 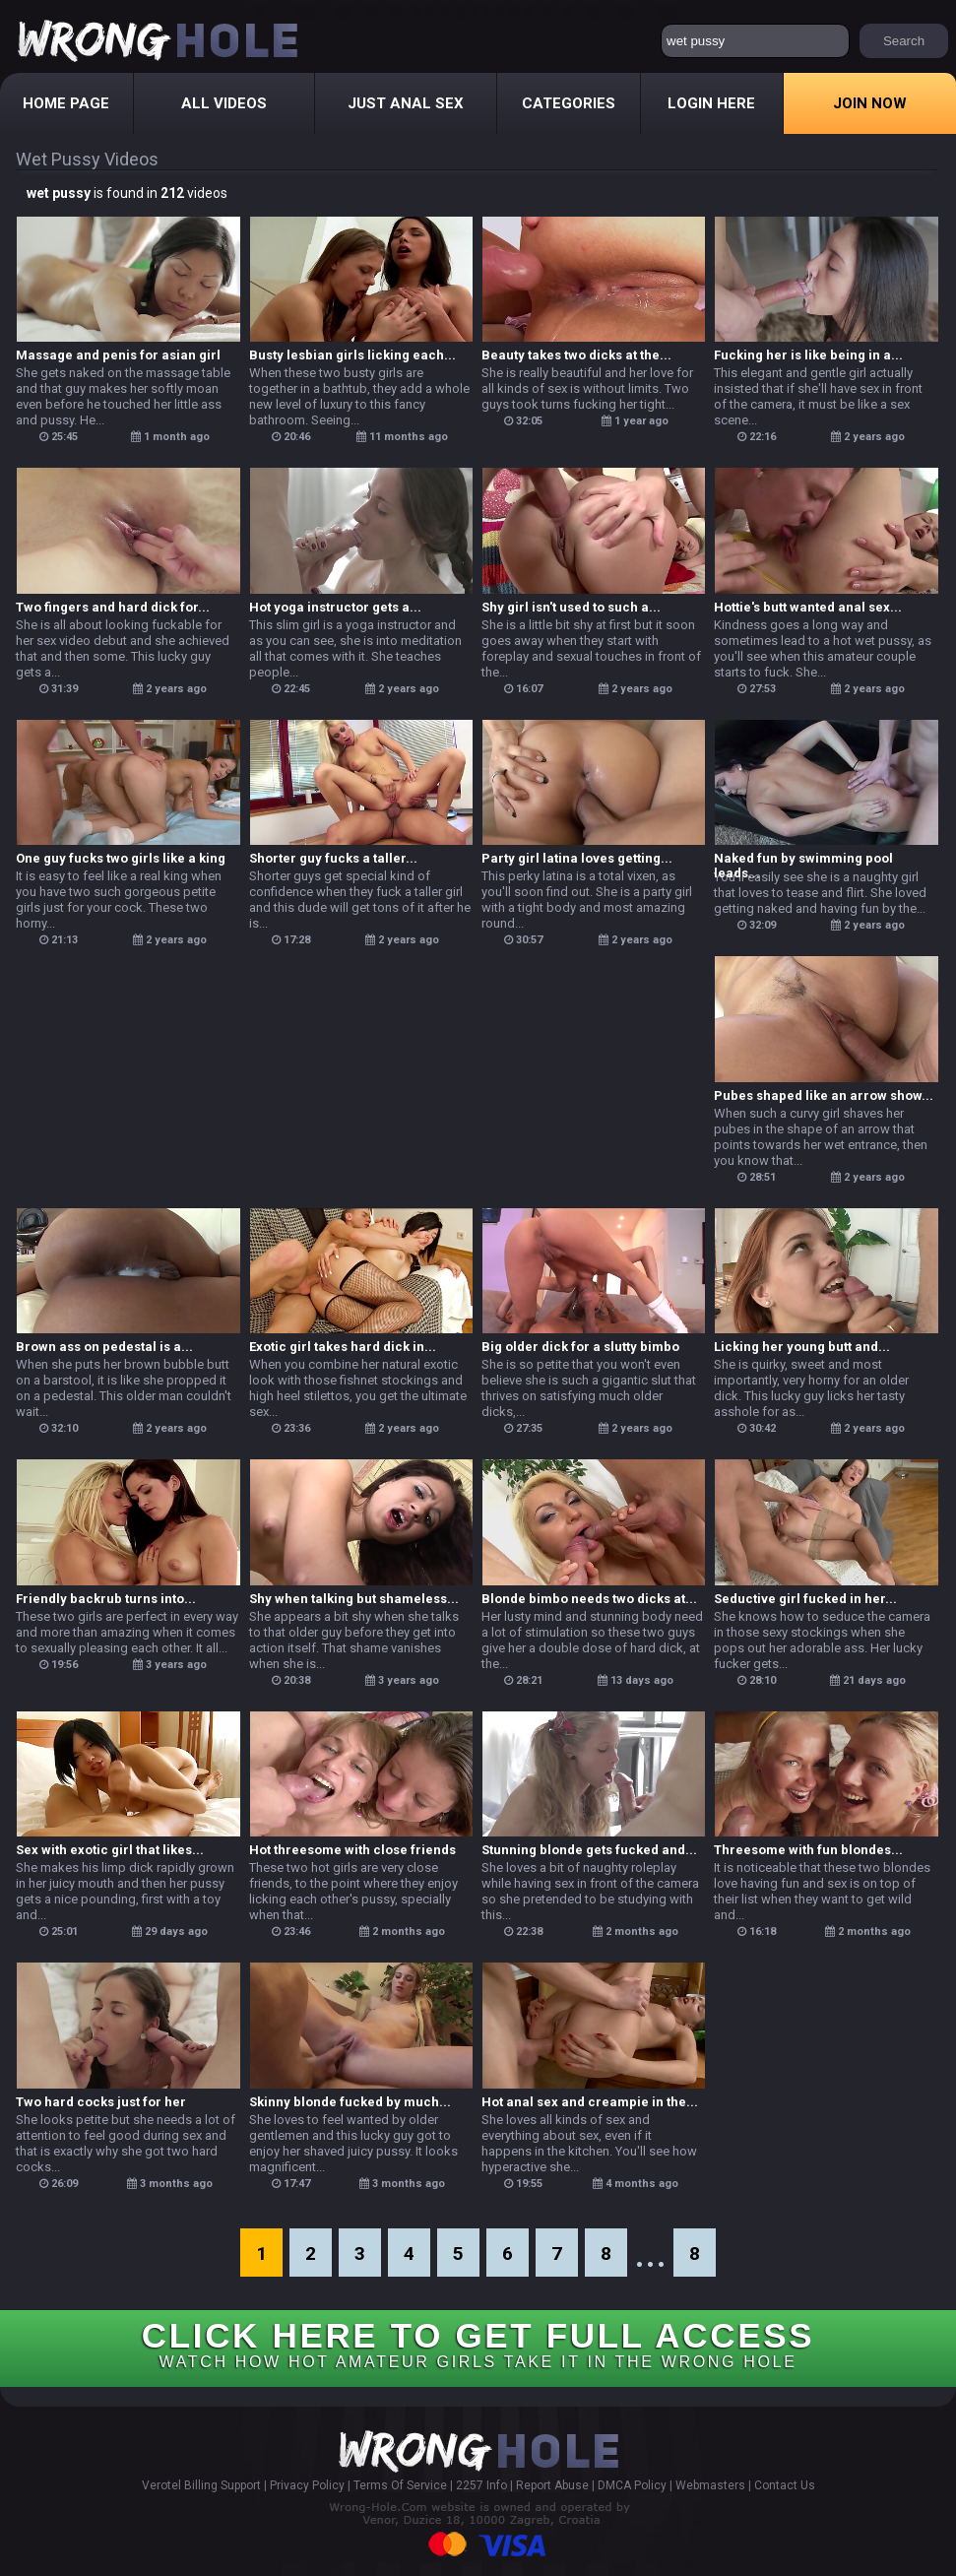 What do you see at coordinates (118, 355) in the screenshot?
I see `Massage and penis for asian girl` at bounding box center [118, 355].